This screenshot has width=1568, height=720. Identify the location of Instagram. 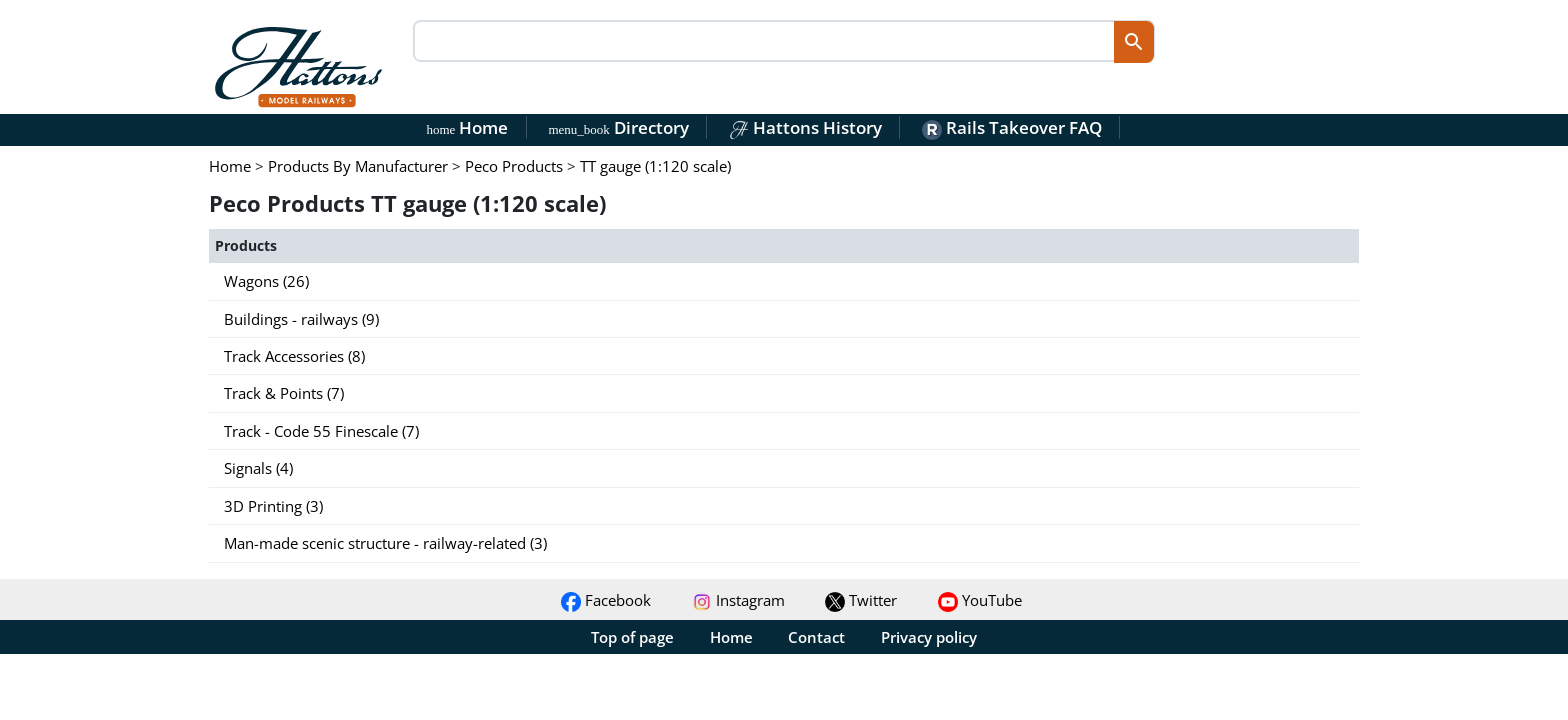
(738, 600).